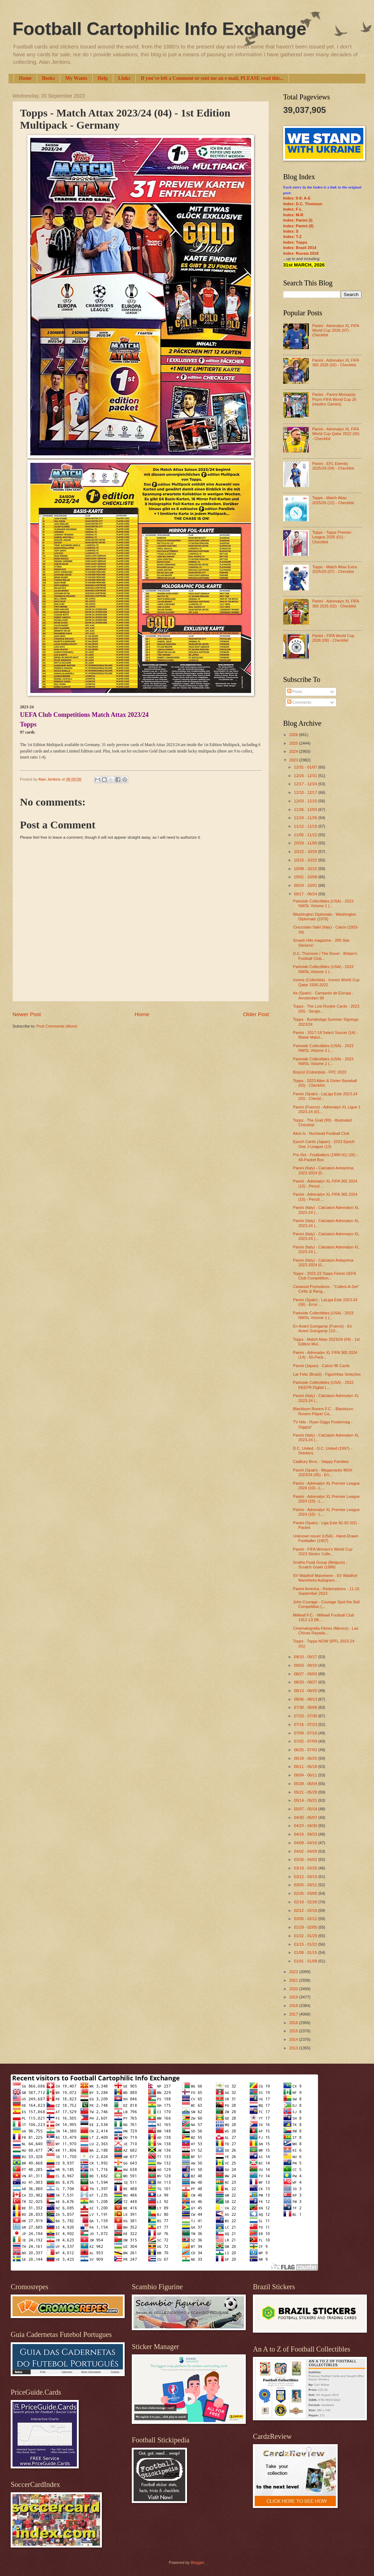  What do you see at coordinates (306, 1876) in the screenshot?
I see `03/12 - 03/19` at bounding box center [306, 1876].